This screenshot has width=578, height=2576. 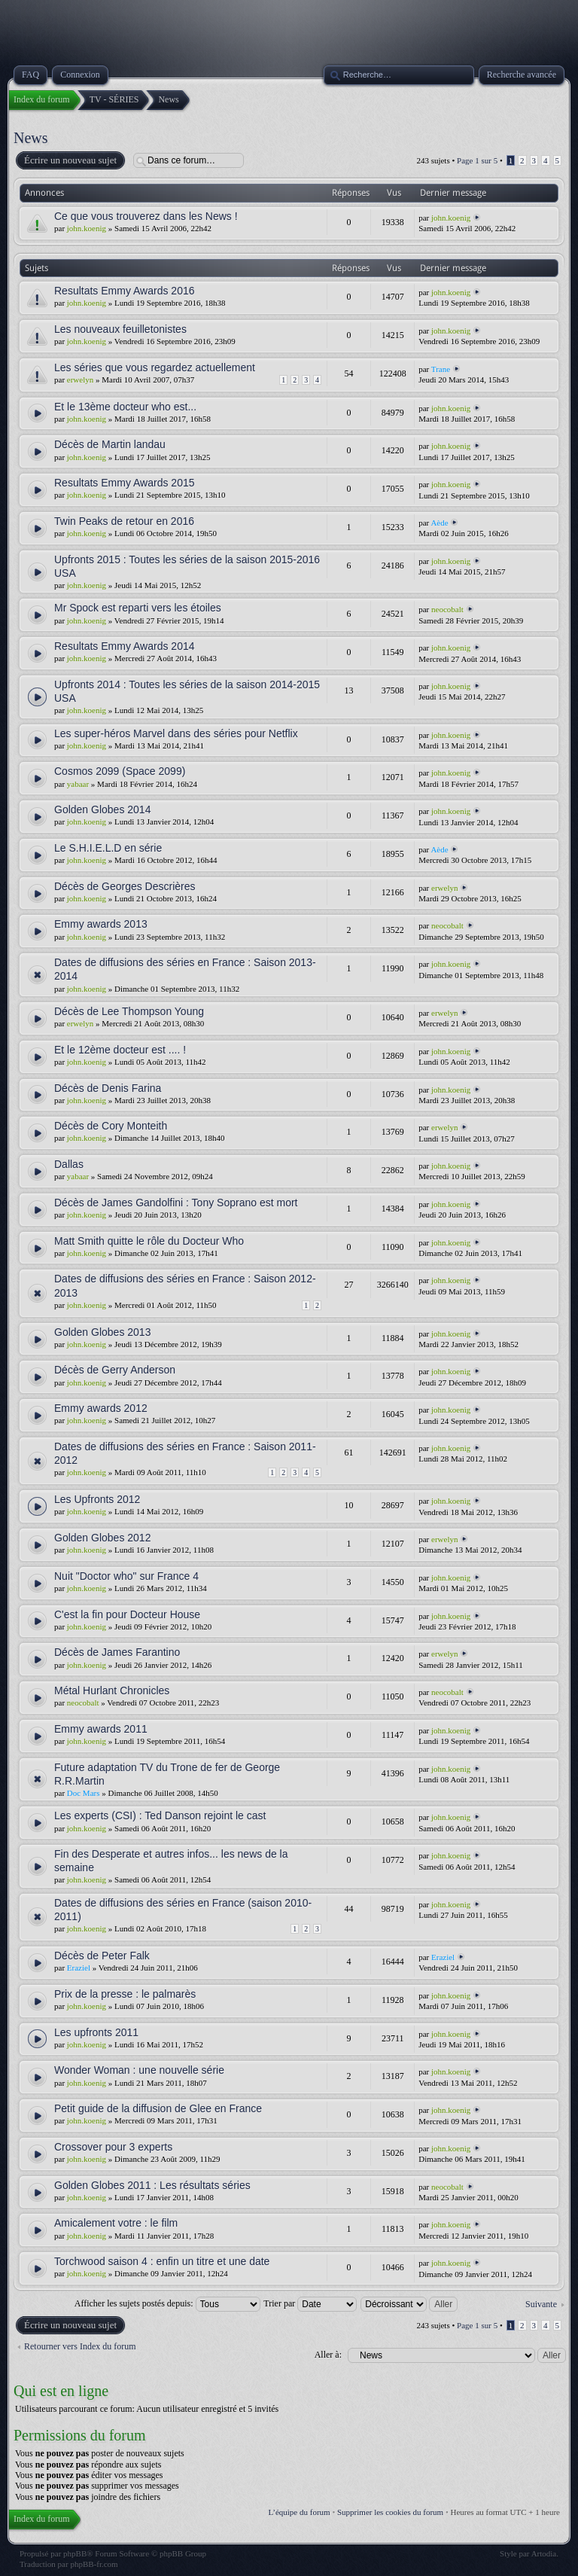 I want to click on Écrire un nouveau sujet, so click(x=70, y=160).